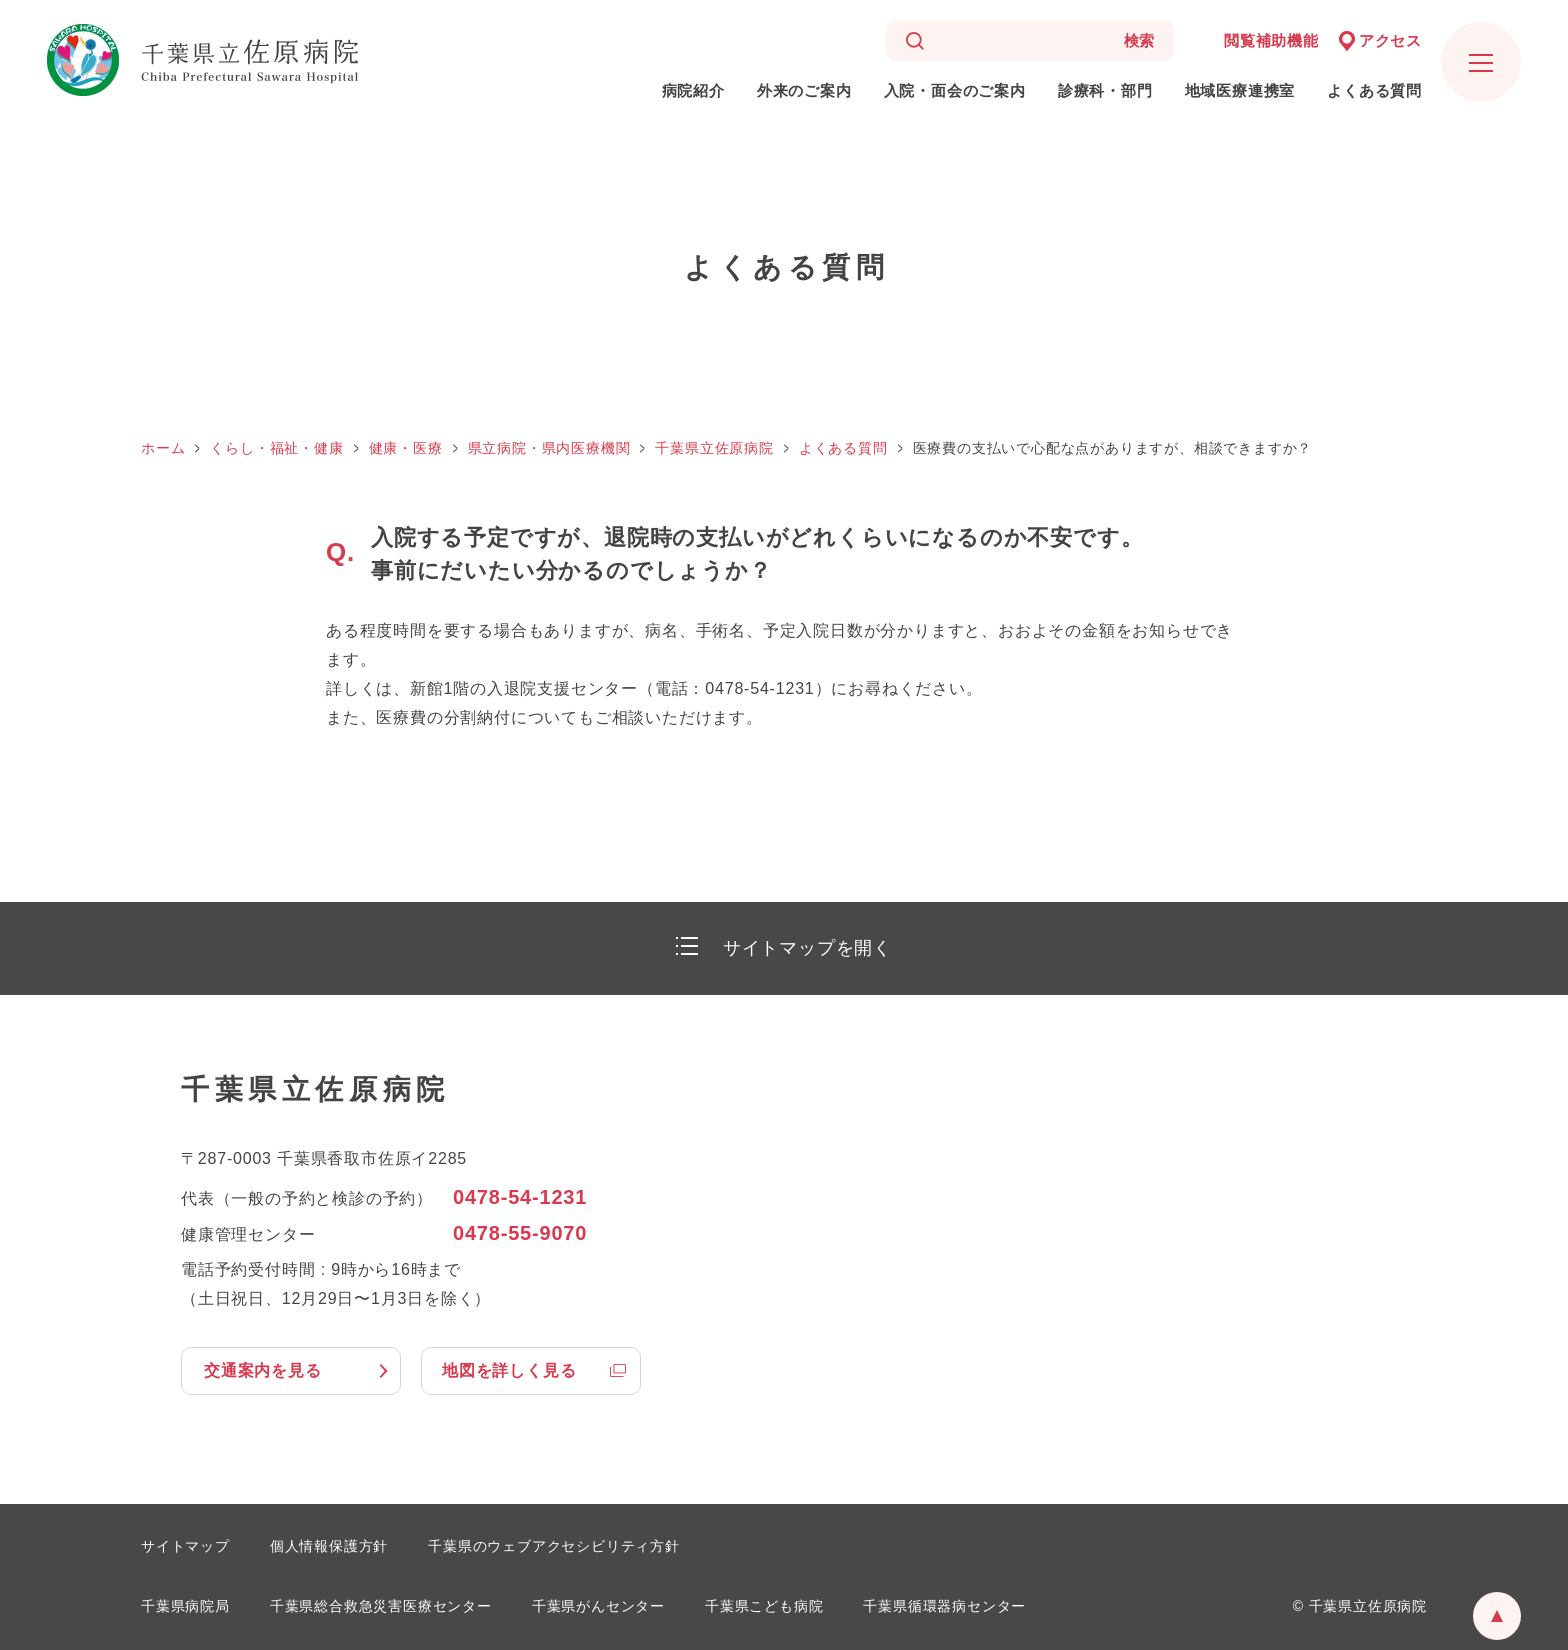 This screenshot has width=1568, height=1650. Describe the element at coordinates (693, 90) in the screenshot. I see `病院紹介` at that location.